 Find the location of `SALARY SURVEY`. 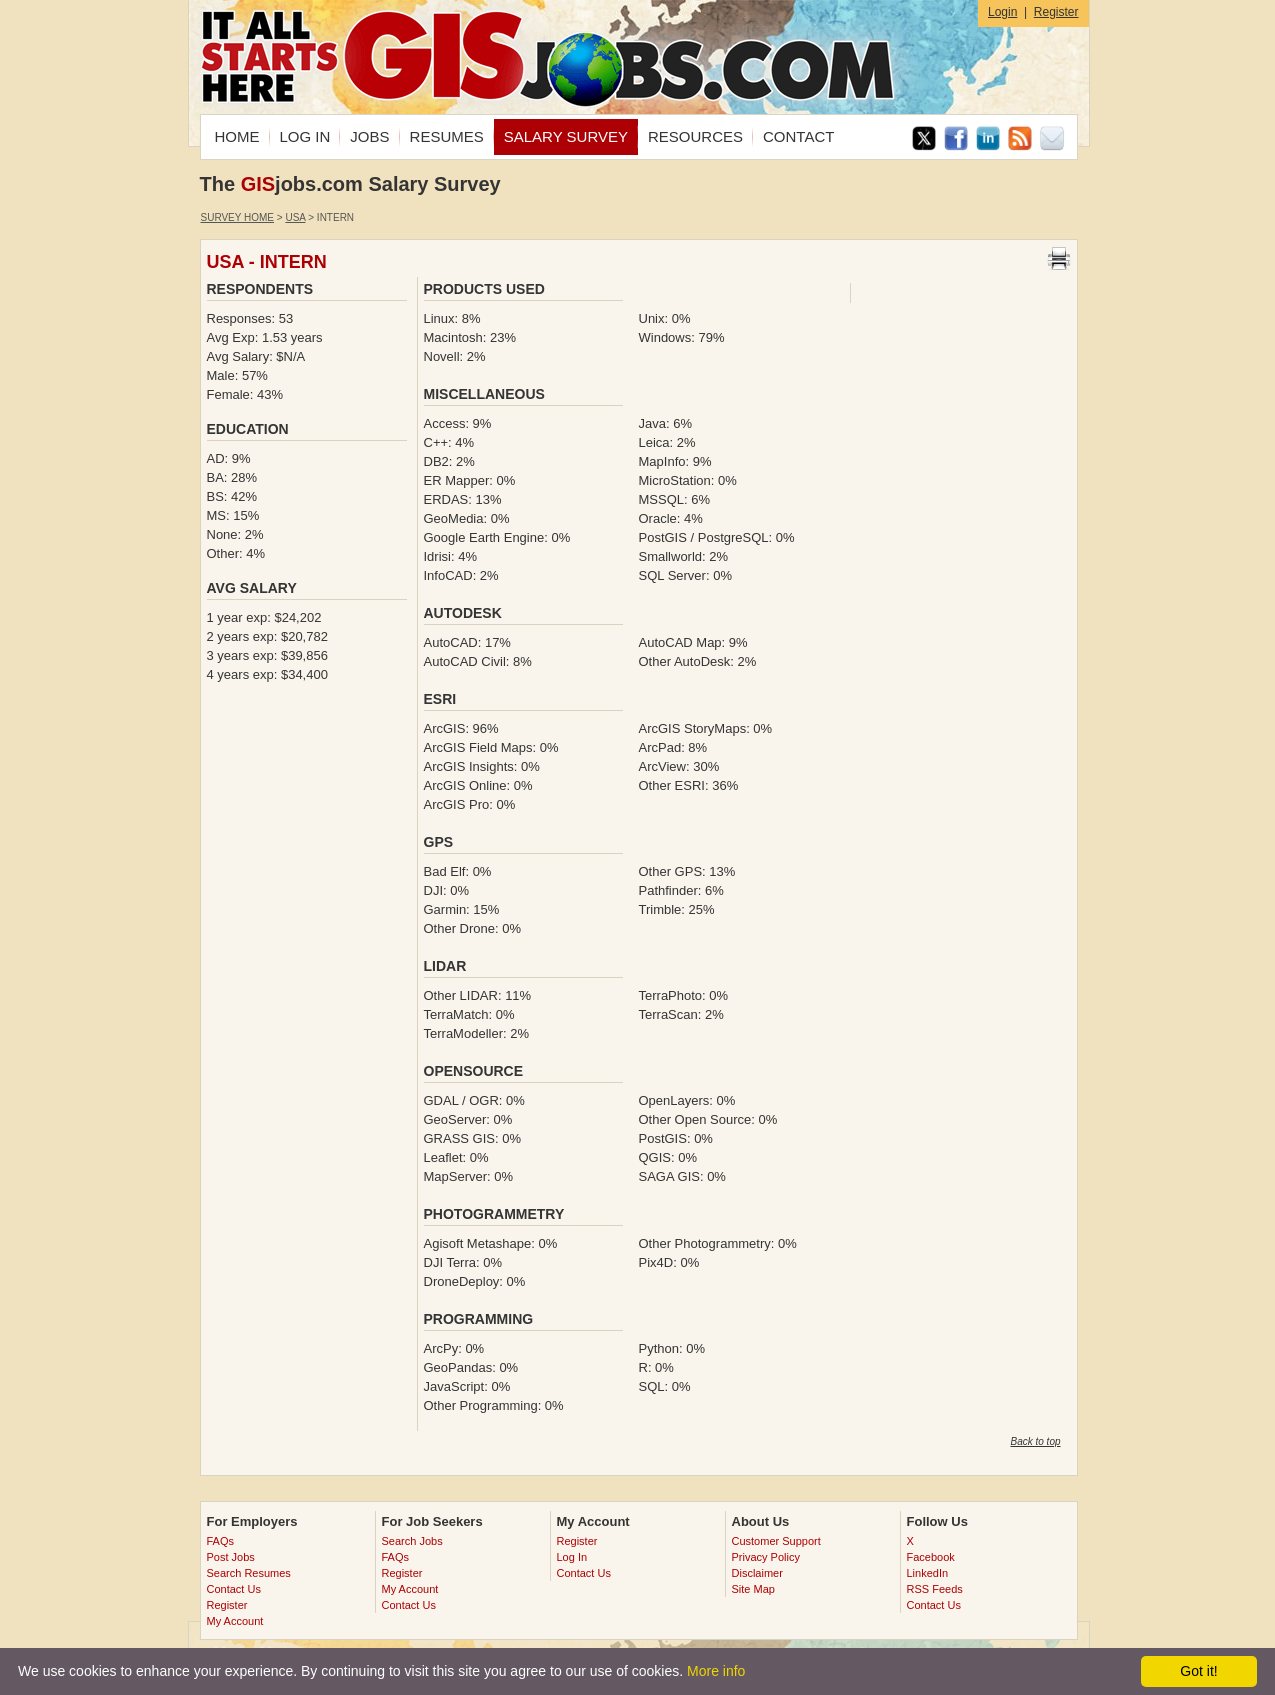

SALARY SURVEY is located at coordinates (566, 136).